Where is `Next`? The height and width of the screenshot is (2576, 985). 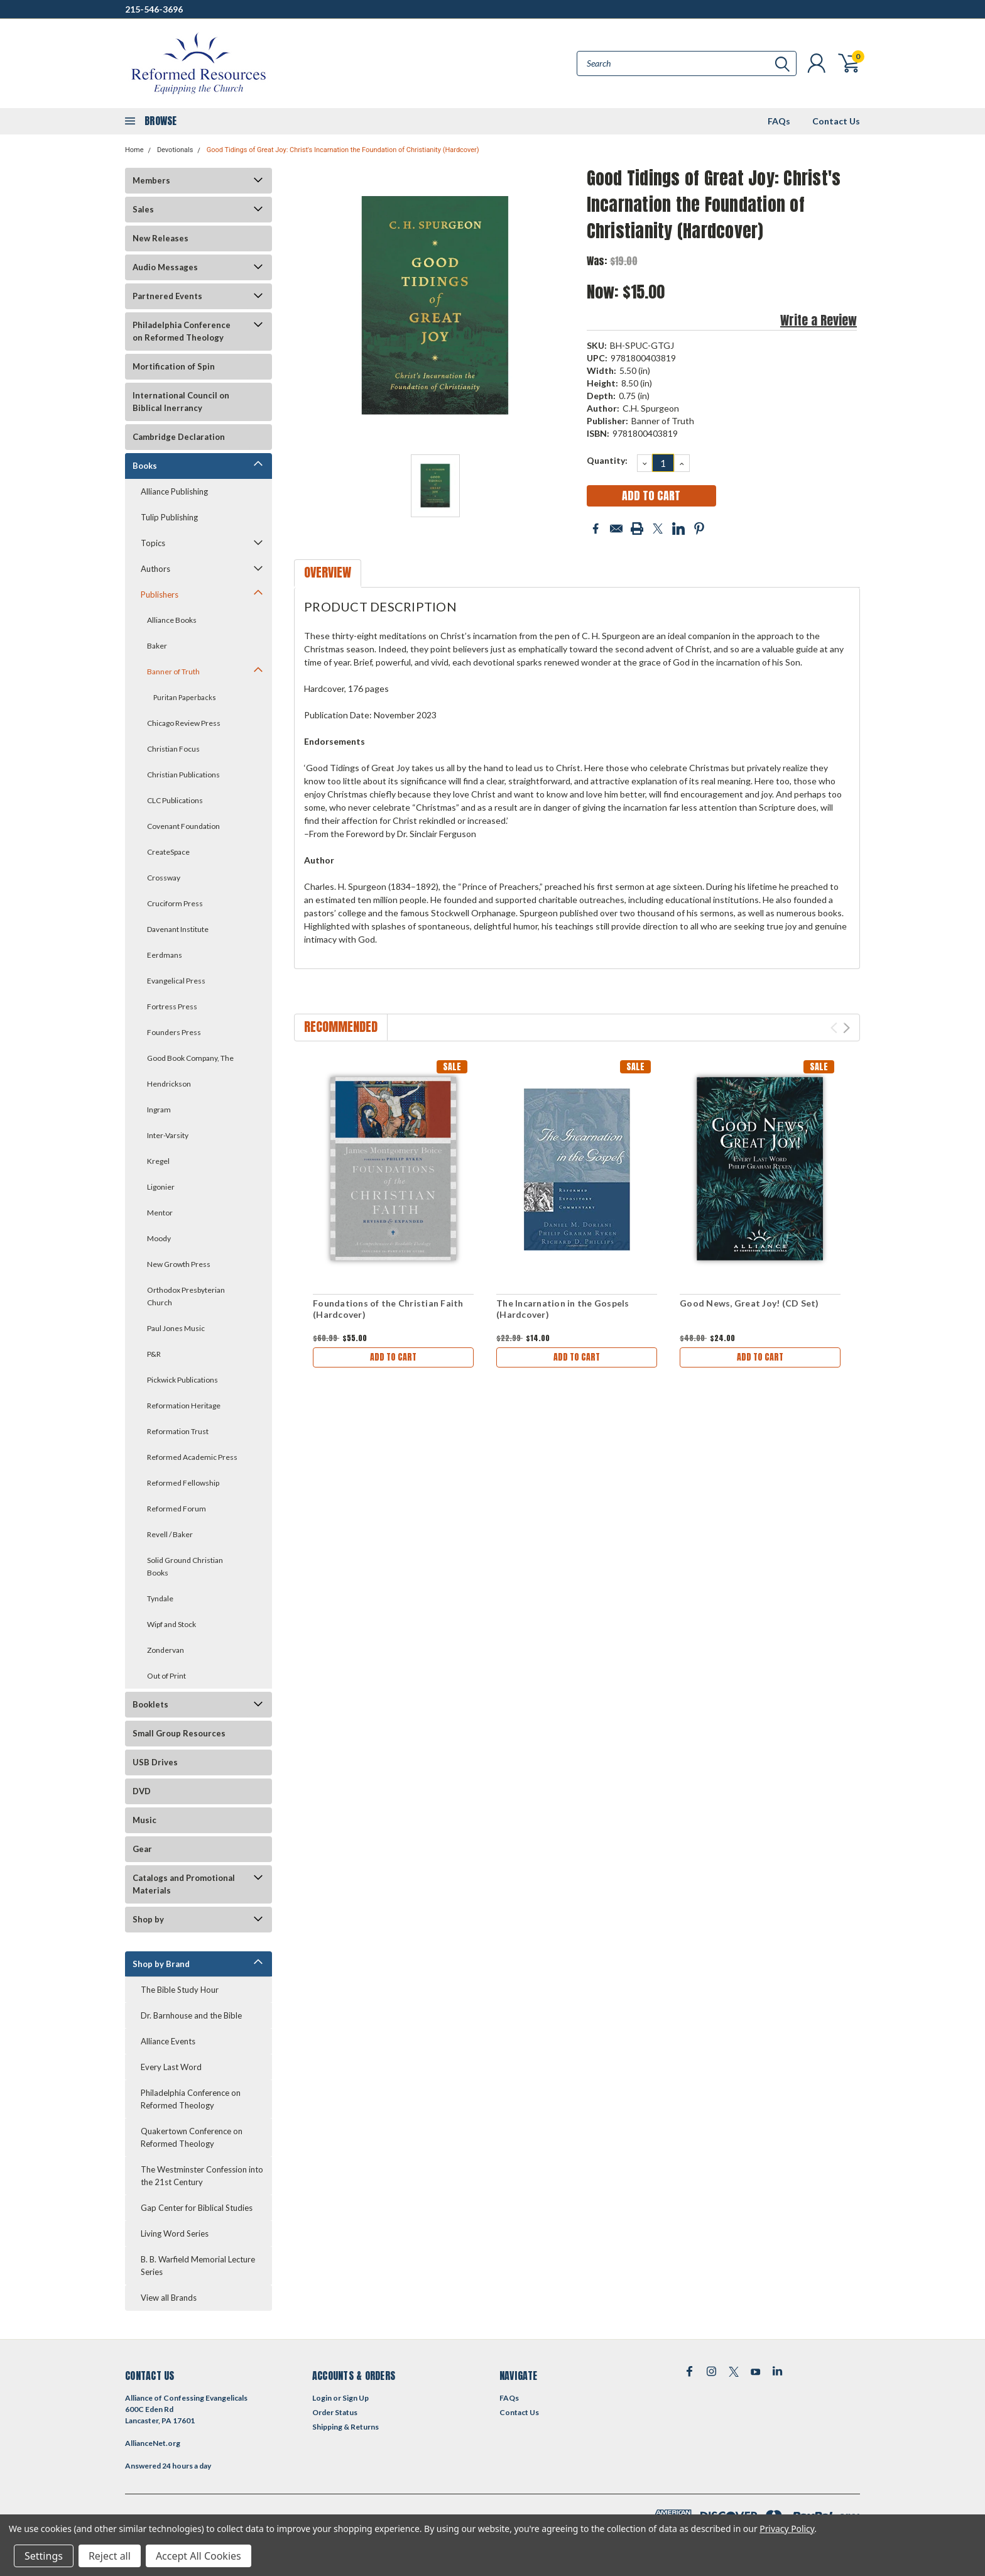
Next is located at coordinates (846, 1028).